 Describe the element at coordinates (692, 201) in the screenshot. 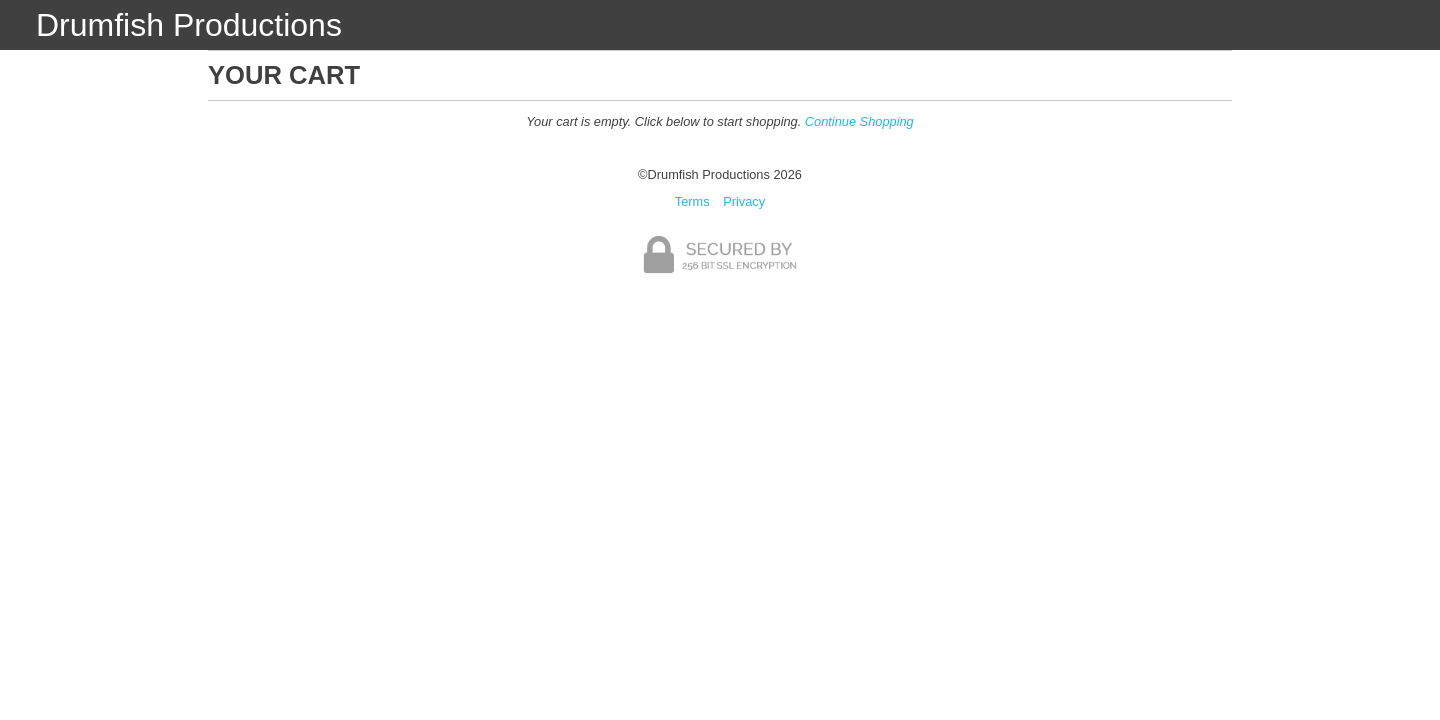

I see `Terms` at that location.